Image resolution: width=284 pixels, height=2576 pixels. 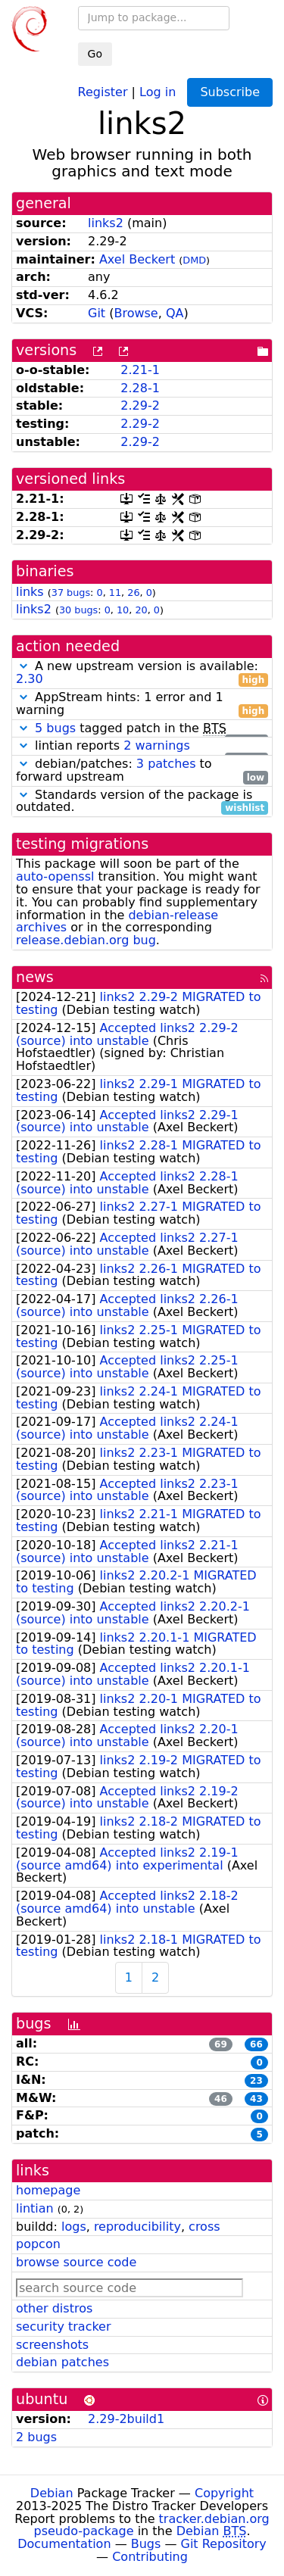 What do you see at coordinates (48, 2190) in the screenshot?
I see `homepage` at bounding box center [48, 2190].